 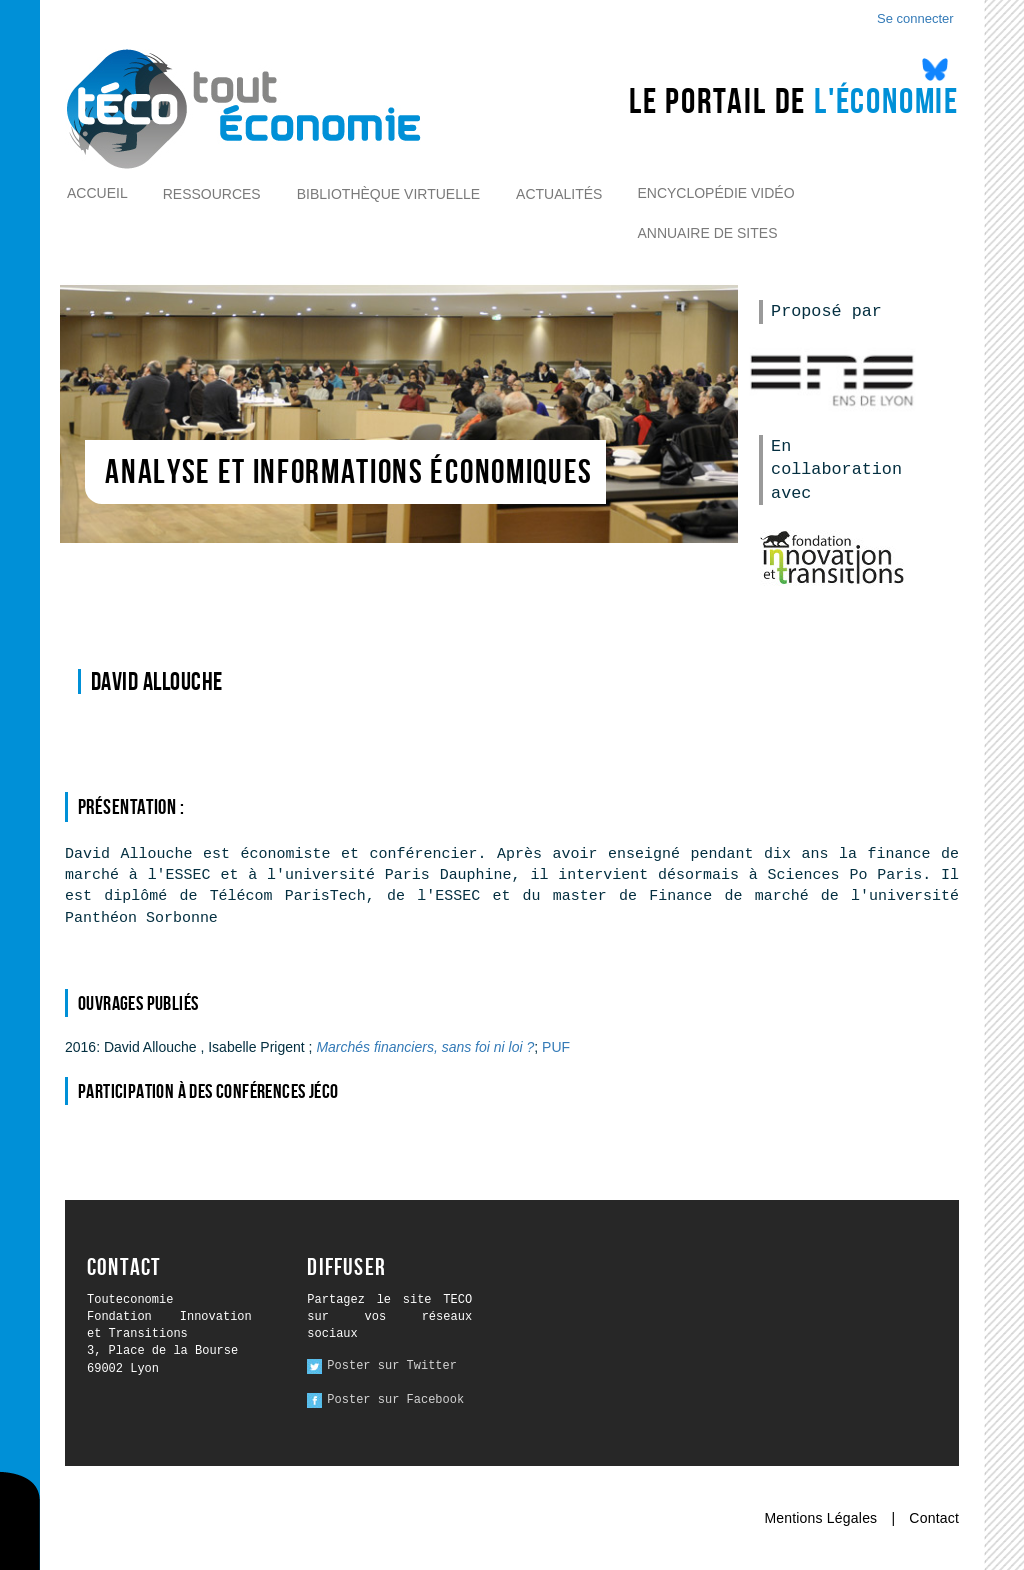 What do you see at coordinates (212, 194) in the screenshot?
I see `Ressources` at bounding box center [212, 194].